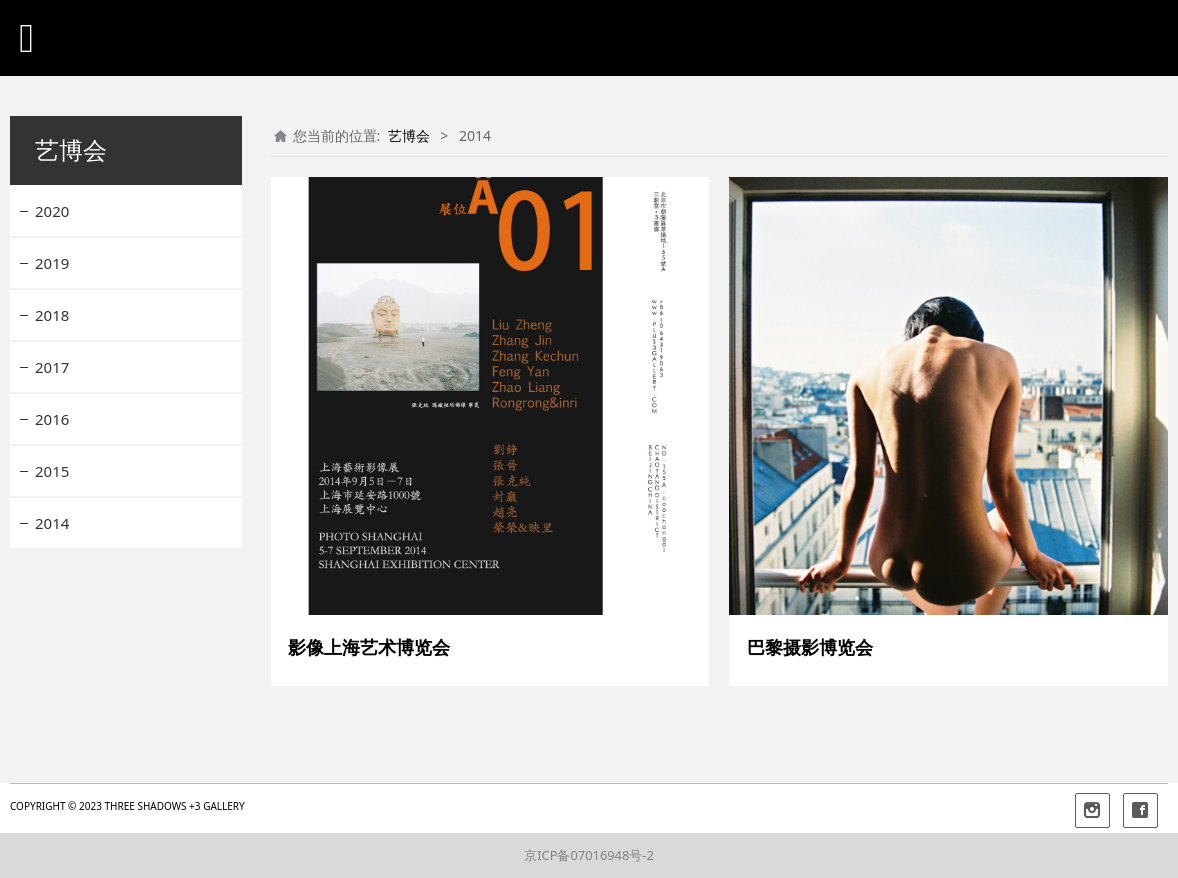  Describe the element at coordinates (409, 135) in the screenshot. I see `艺博会` at that location.